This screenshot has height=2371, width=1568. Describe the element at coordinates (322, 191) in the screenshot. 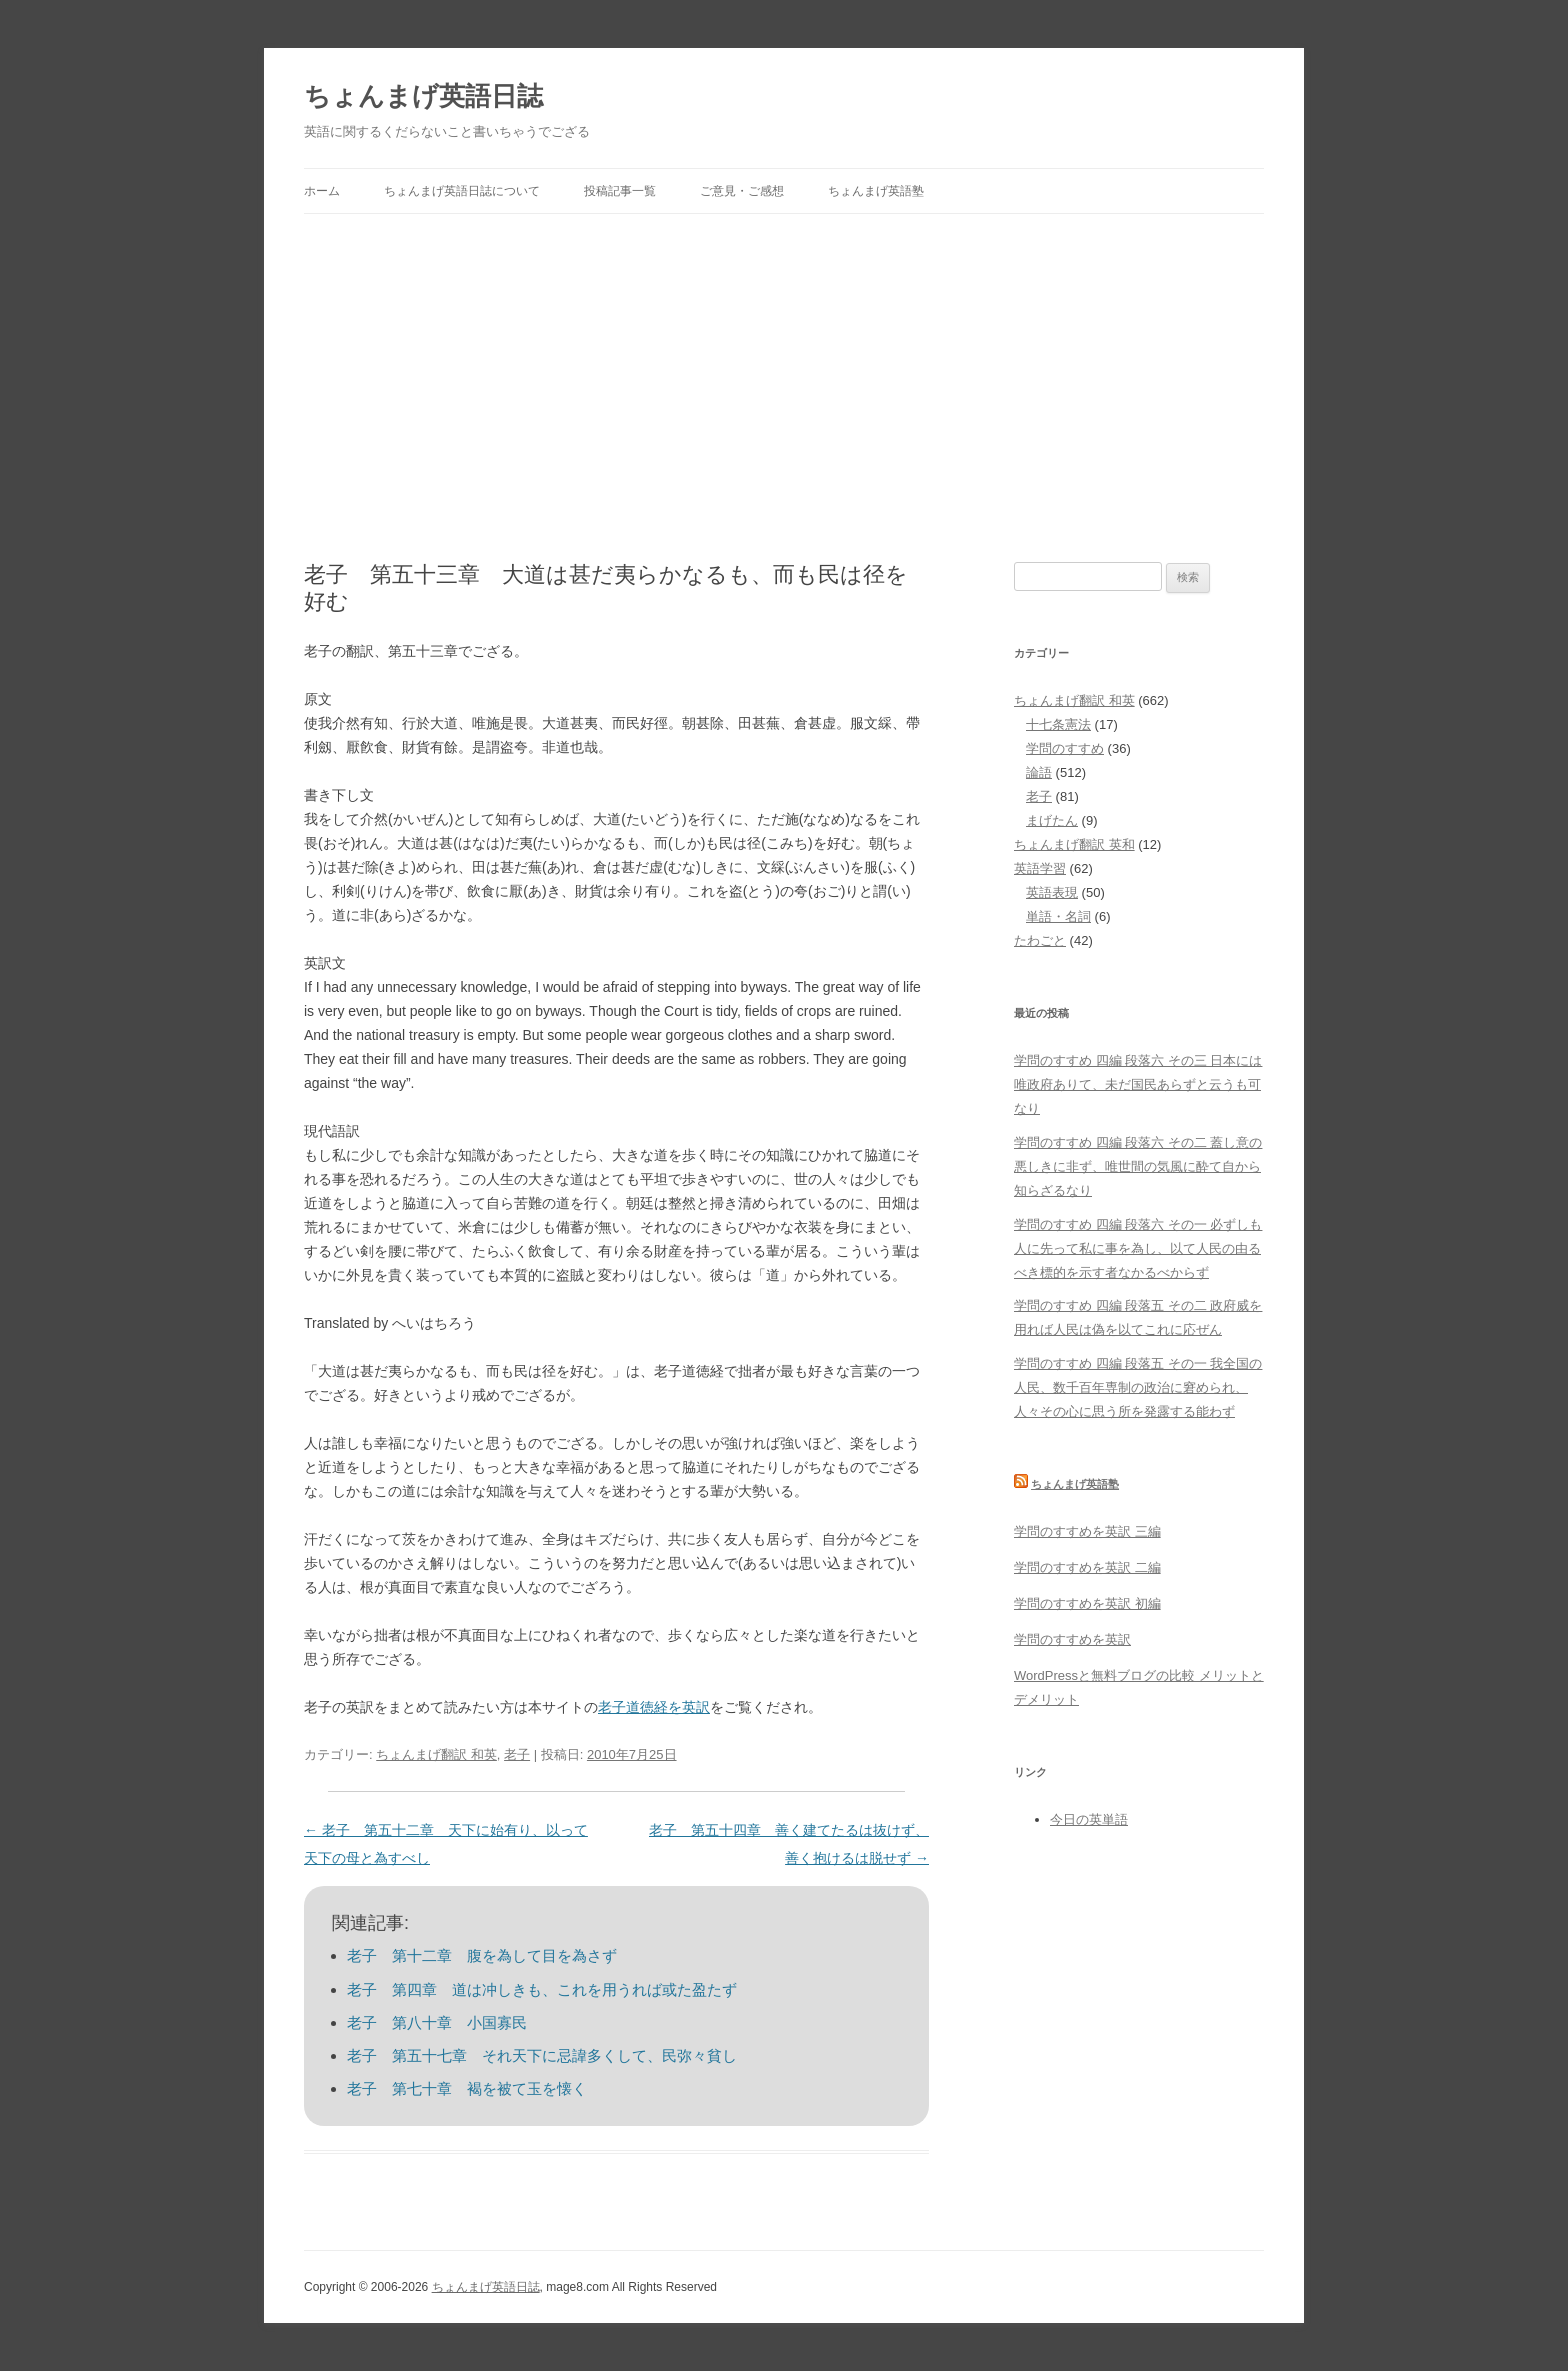

I see `ホーム` at that location.